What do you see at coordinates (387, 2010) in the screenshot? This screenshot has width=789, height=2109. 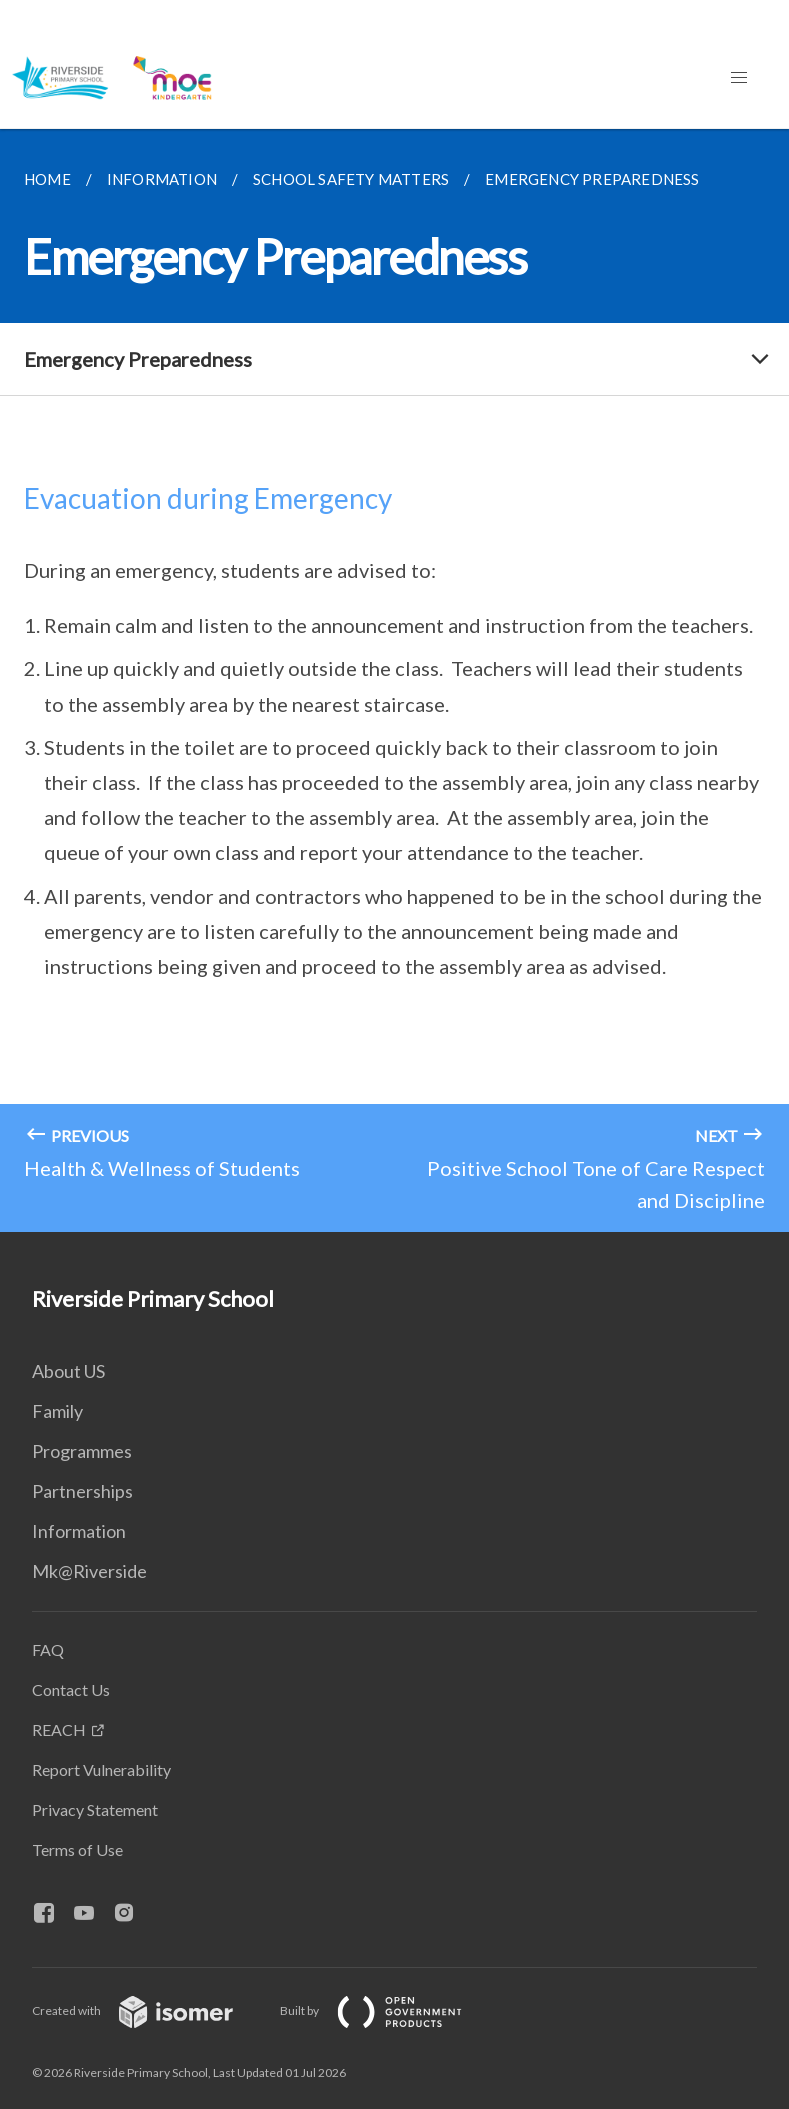 I see `Built by` at bounding box center [387, 2010].